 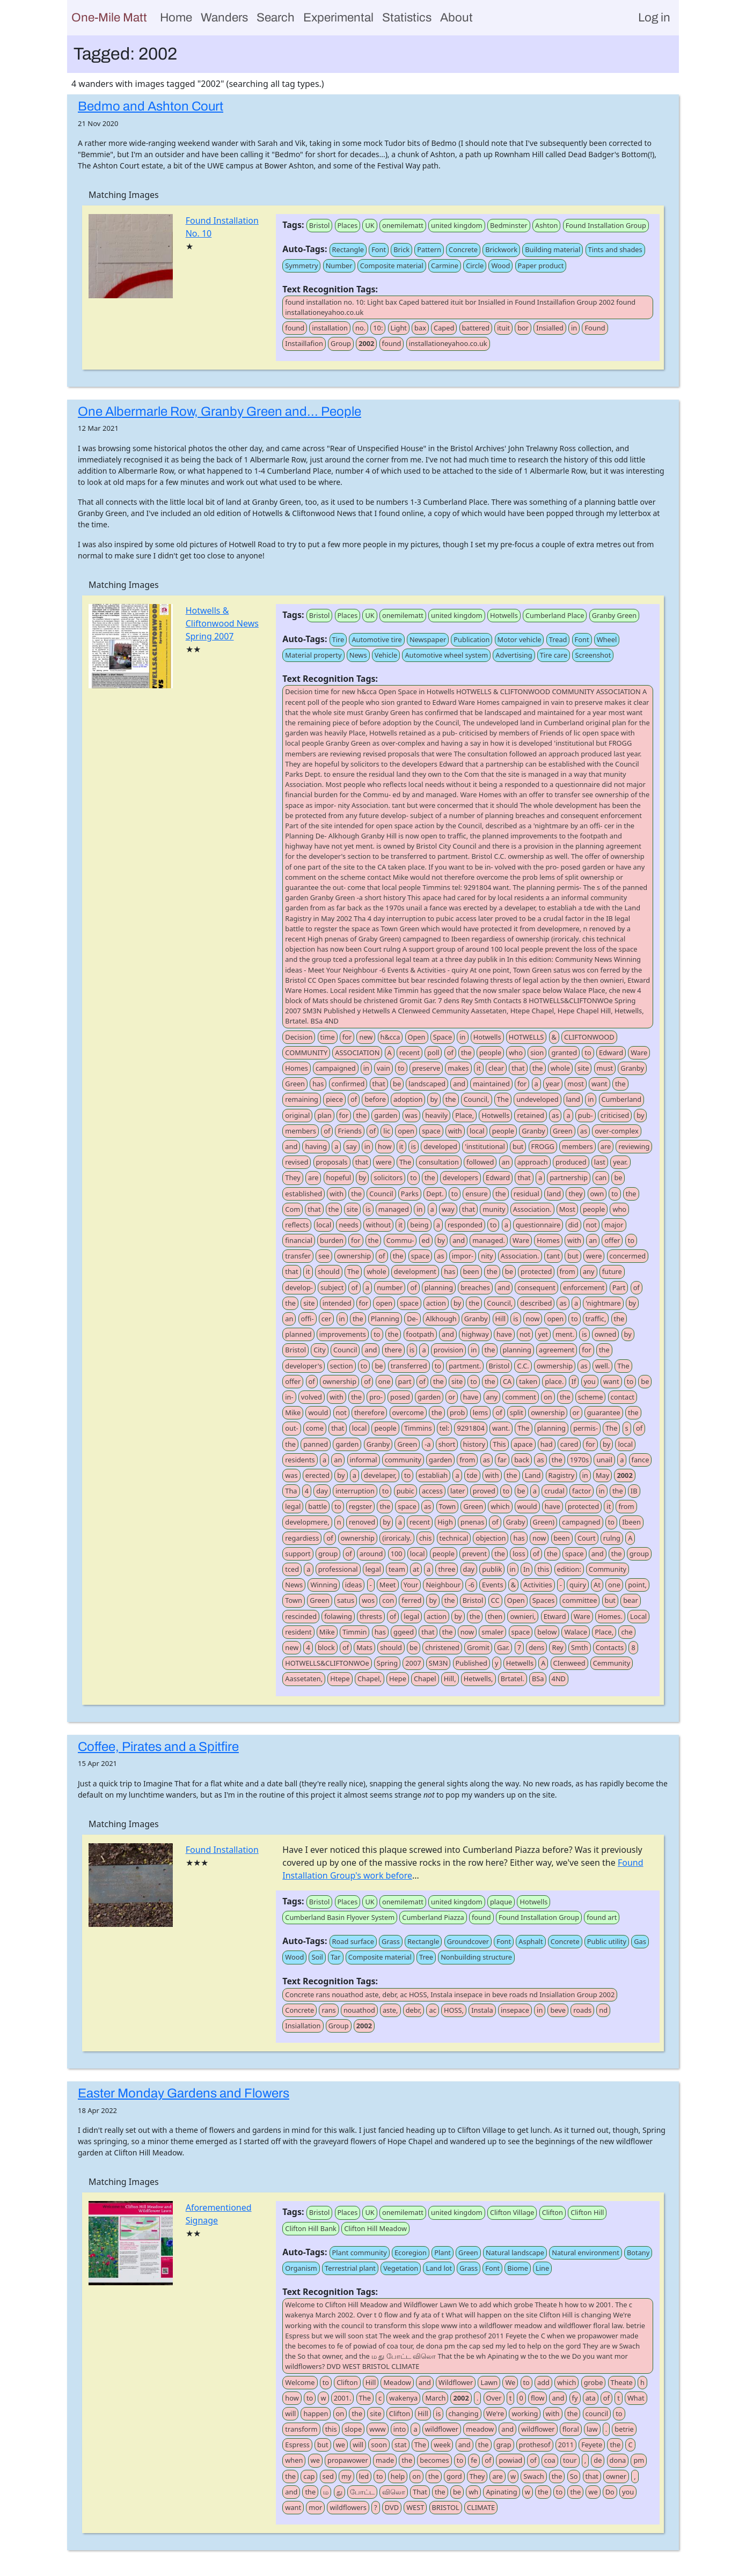 I want to click on without, so click(x=378, y=1225).